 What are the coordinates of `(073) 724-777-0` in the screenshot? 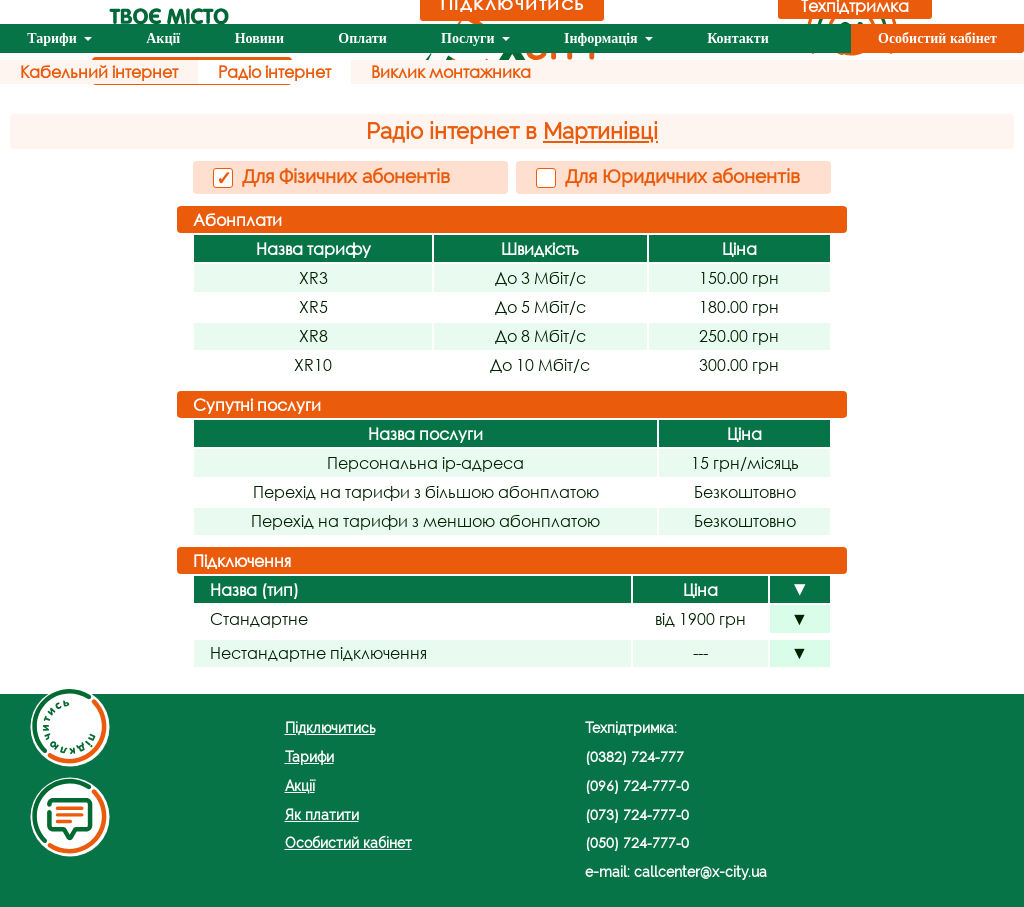 It's located at (637, 814).